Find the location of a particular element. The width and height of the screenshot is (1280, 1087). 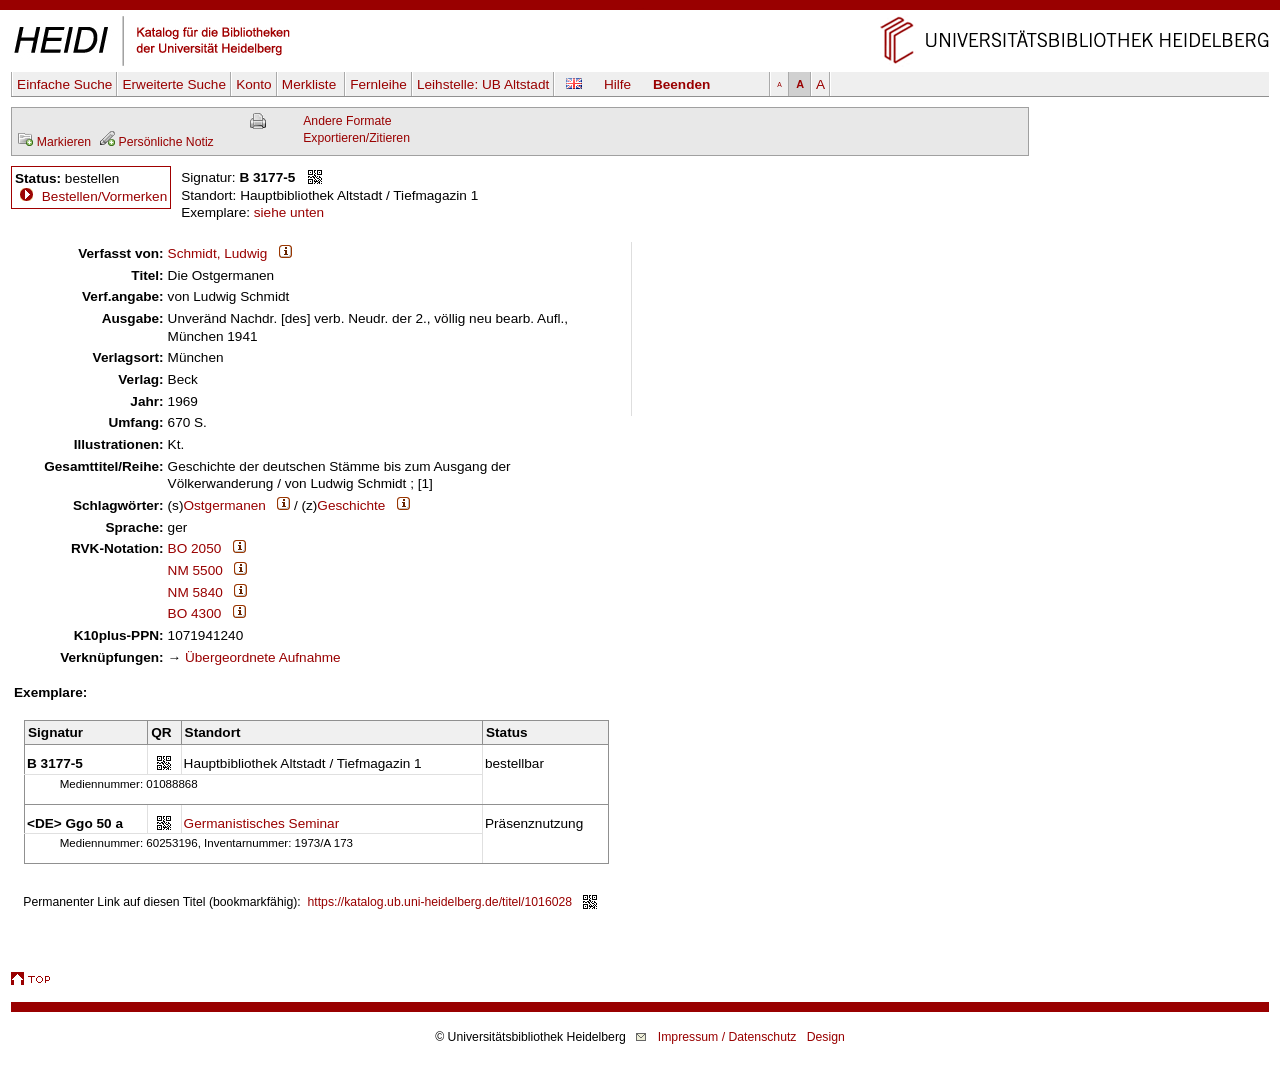

BO 2050 is located at coordinates (195, 548).